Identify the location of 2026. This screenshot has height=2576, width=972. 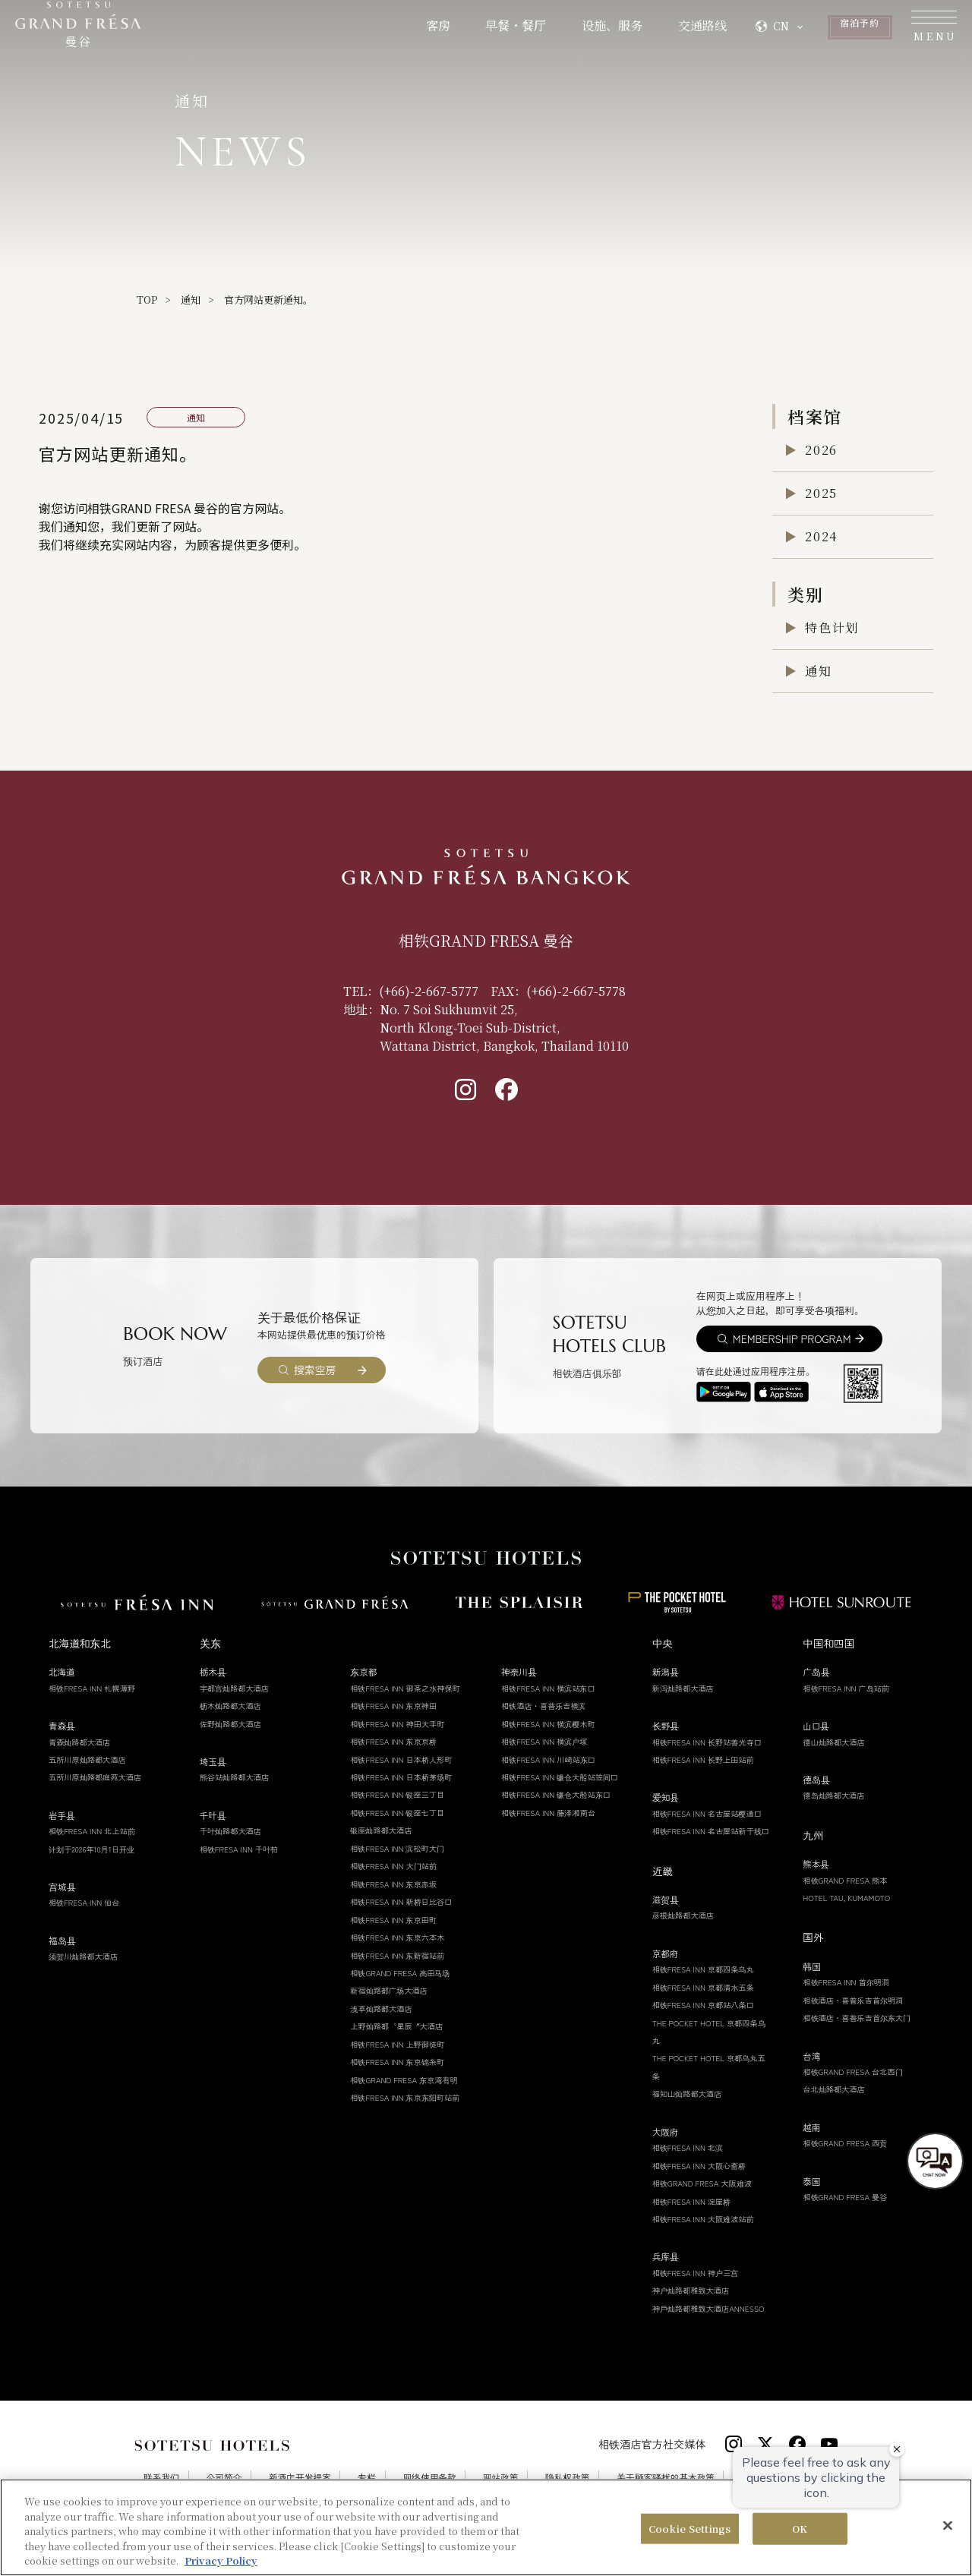
(821, 450).